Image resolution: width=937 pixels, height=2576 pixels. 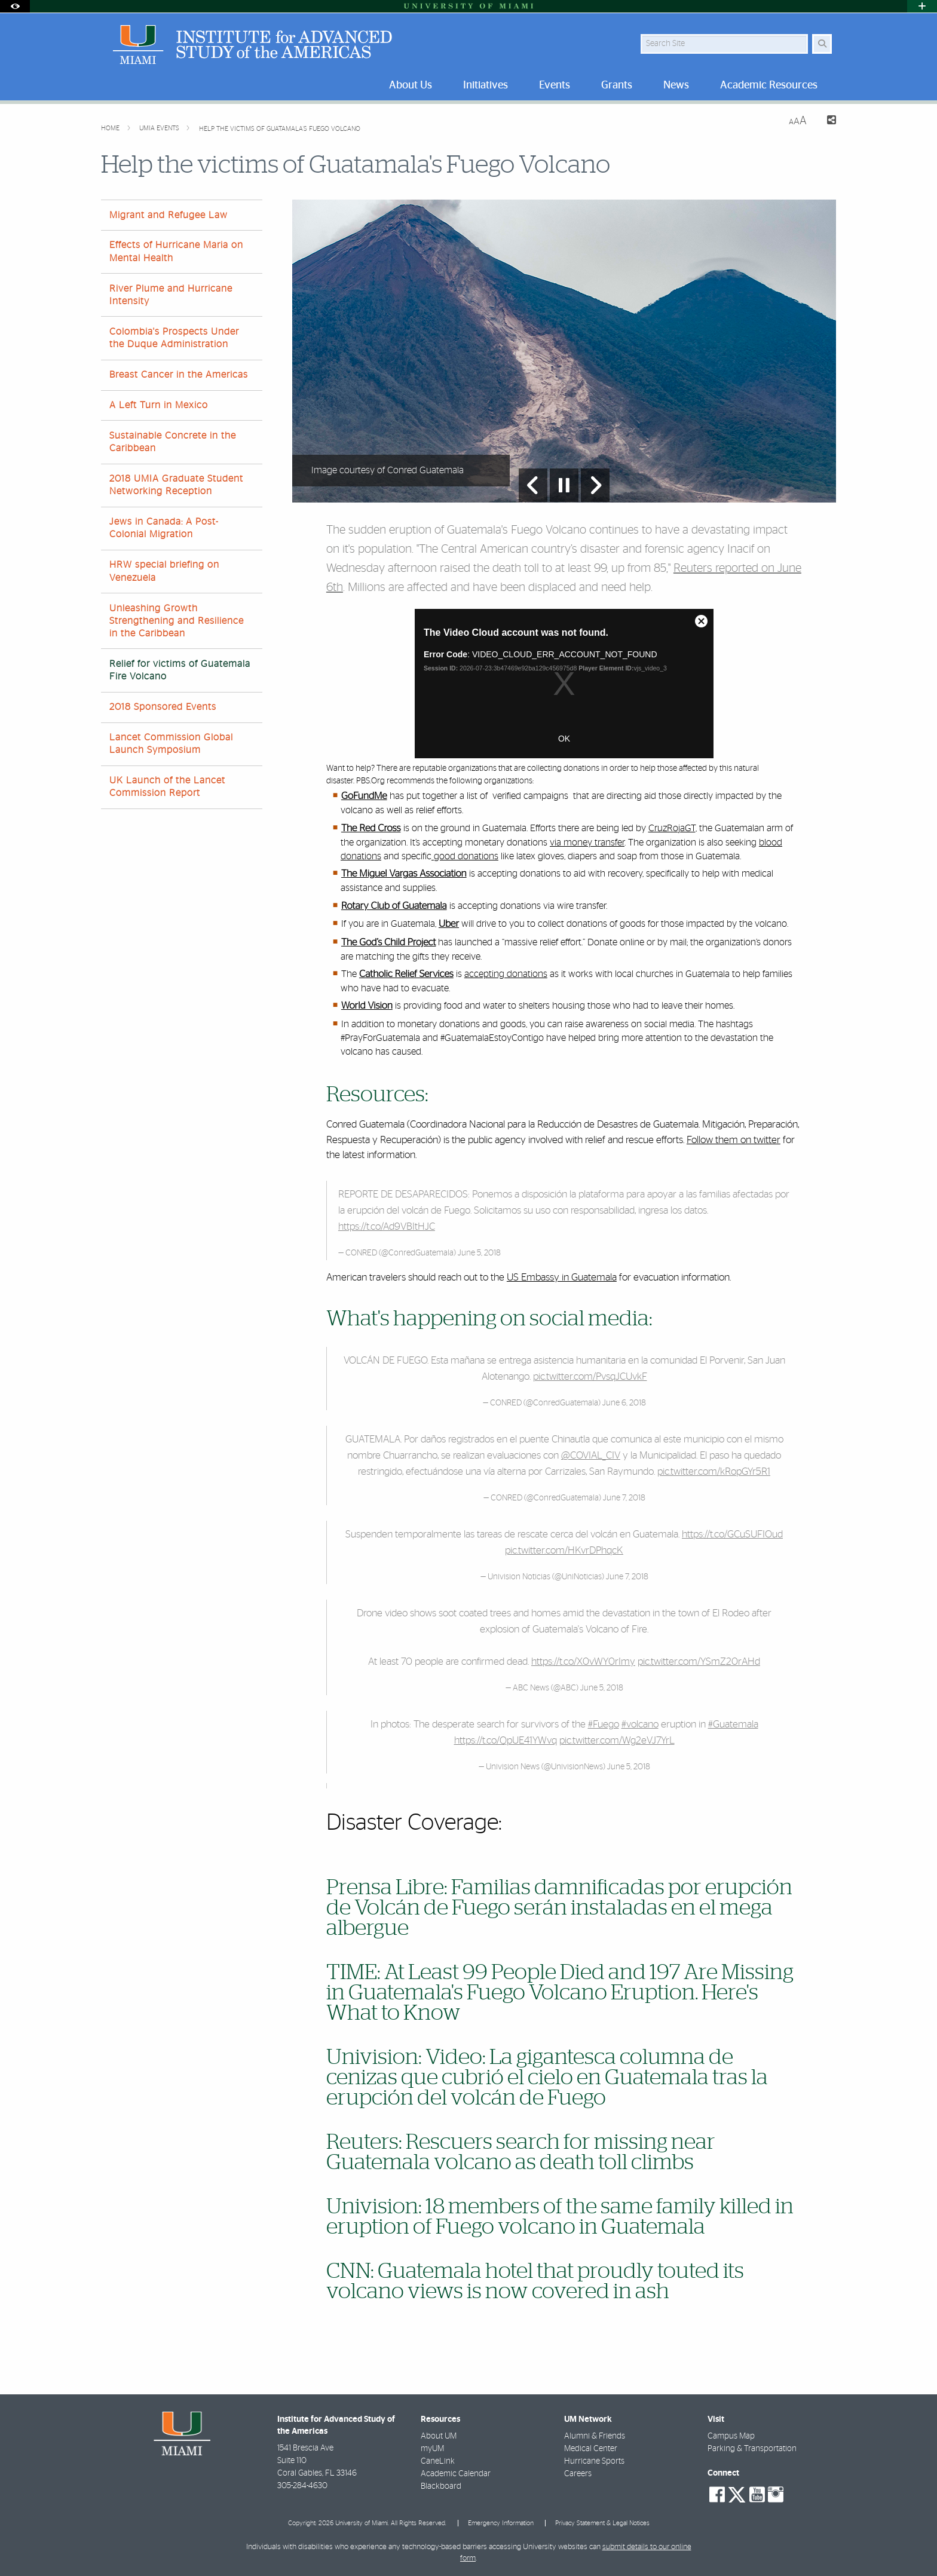 I want to click on The God’s Child Project, so click(x=388, y=943).